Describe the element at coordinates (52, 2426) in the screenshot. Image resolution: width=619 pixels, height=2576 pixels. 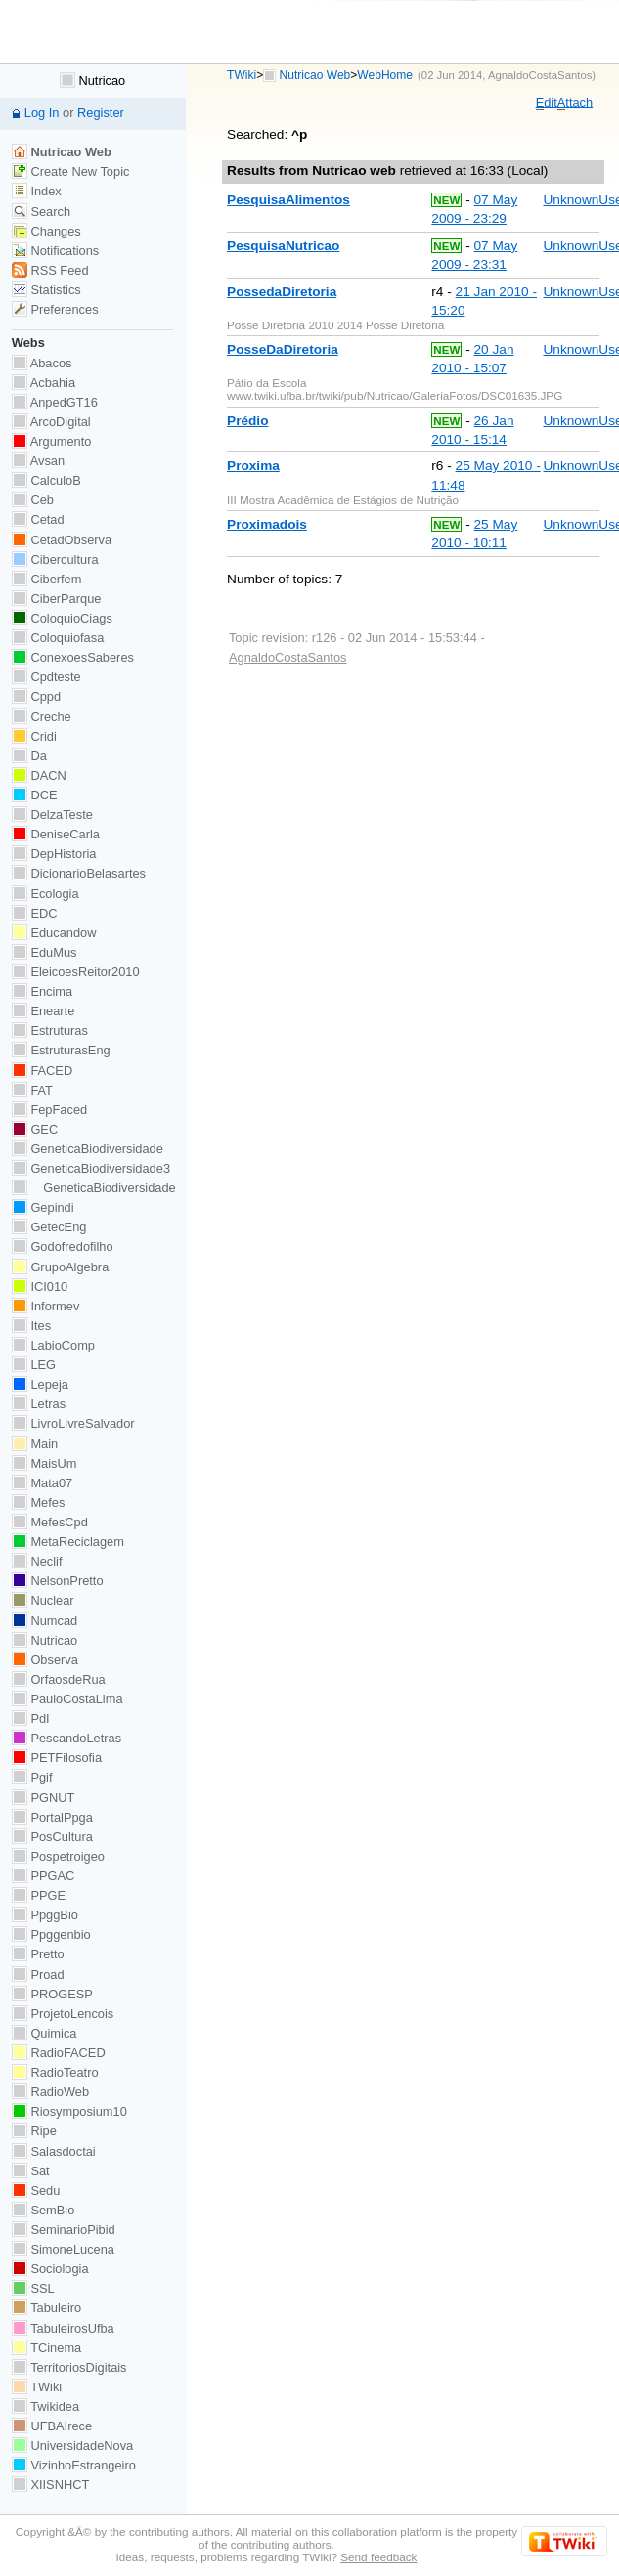
I see `UFBAIrece` at that location.